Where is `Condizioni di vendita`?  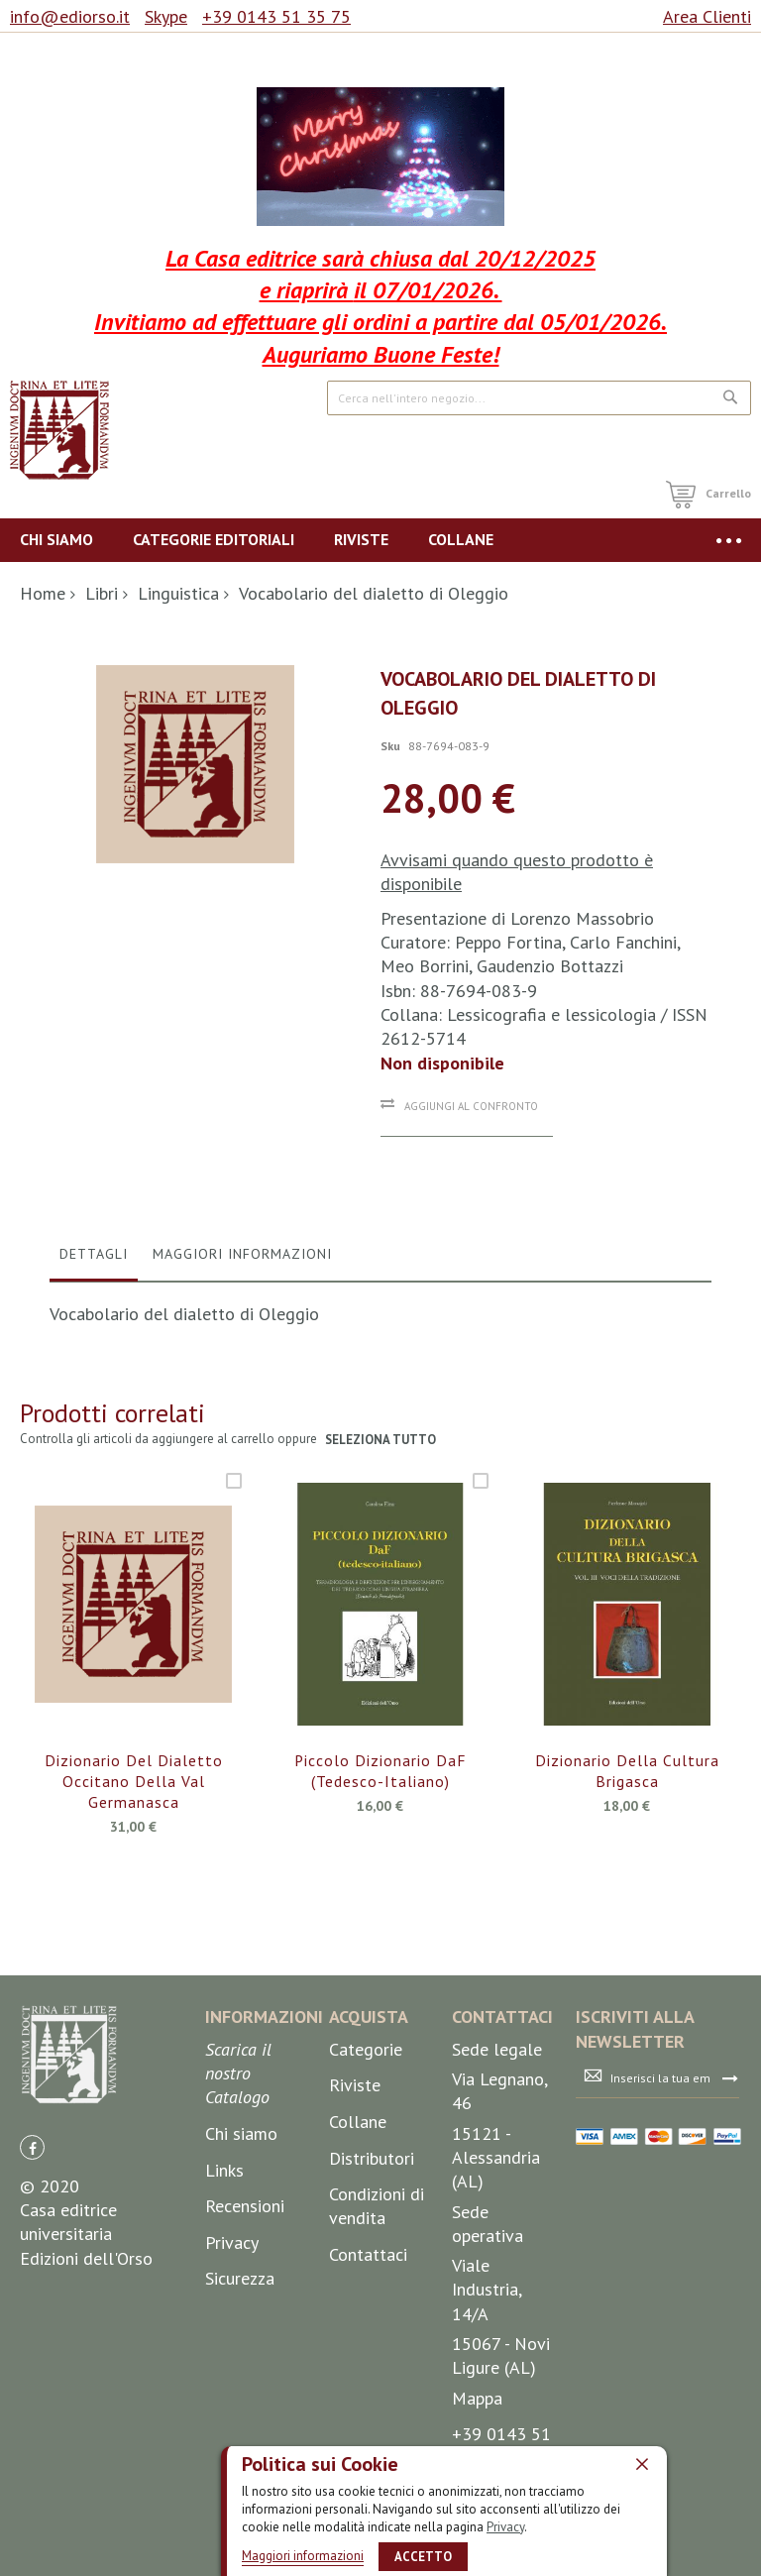
Condizioni di vendita is located at coordinates (376, 2206).